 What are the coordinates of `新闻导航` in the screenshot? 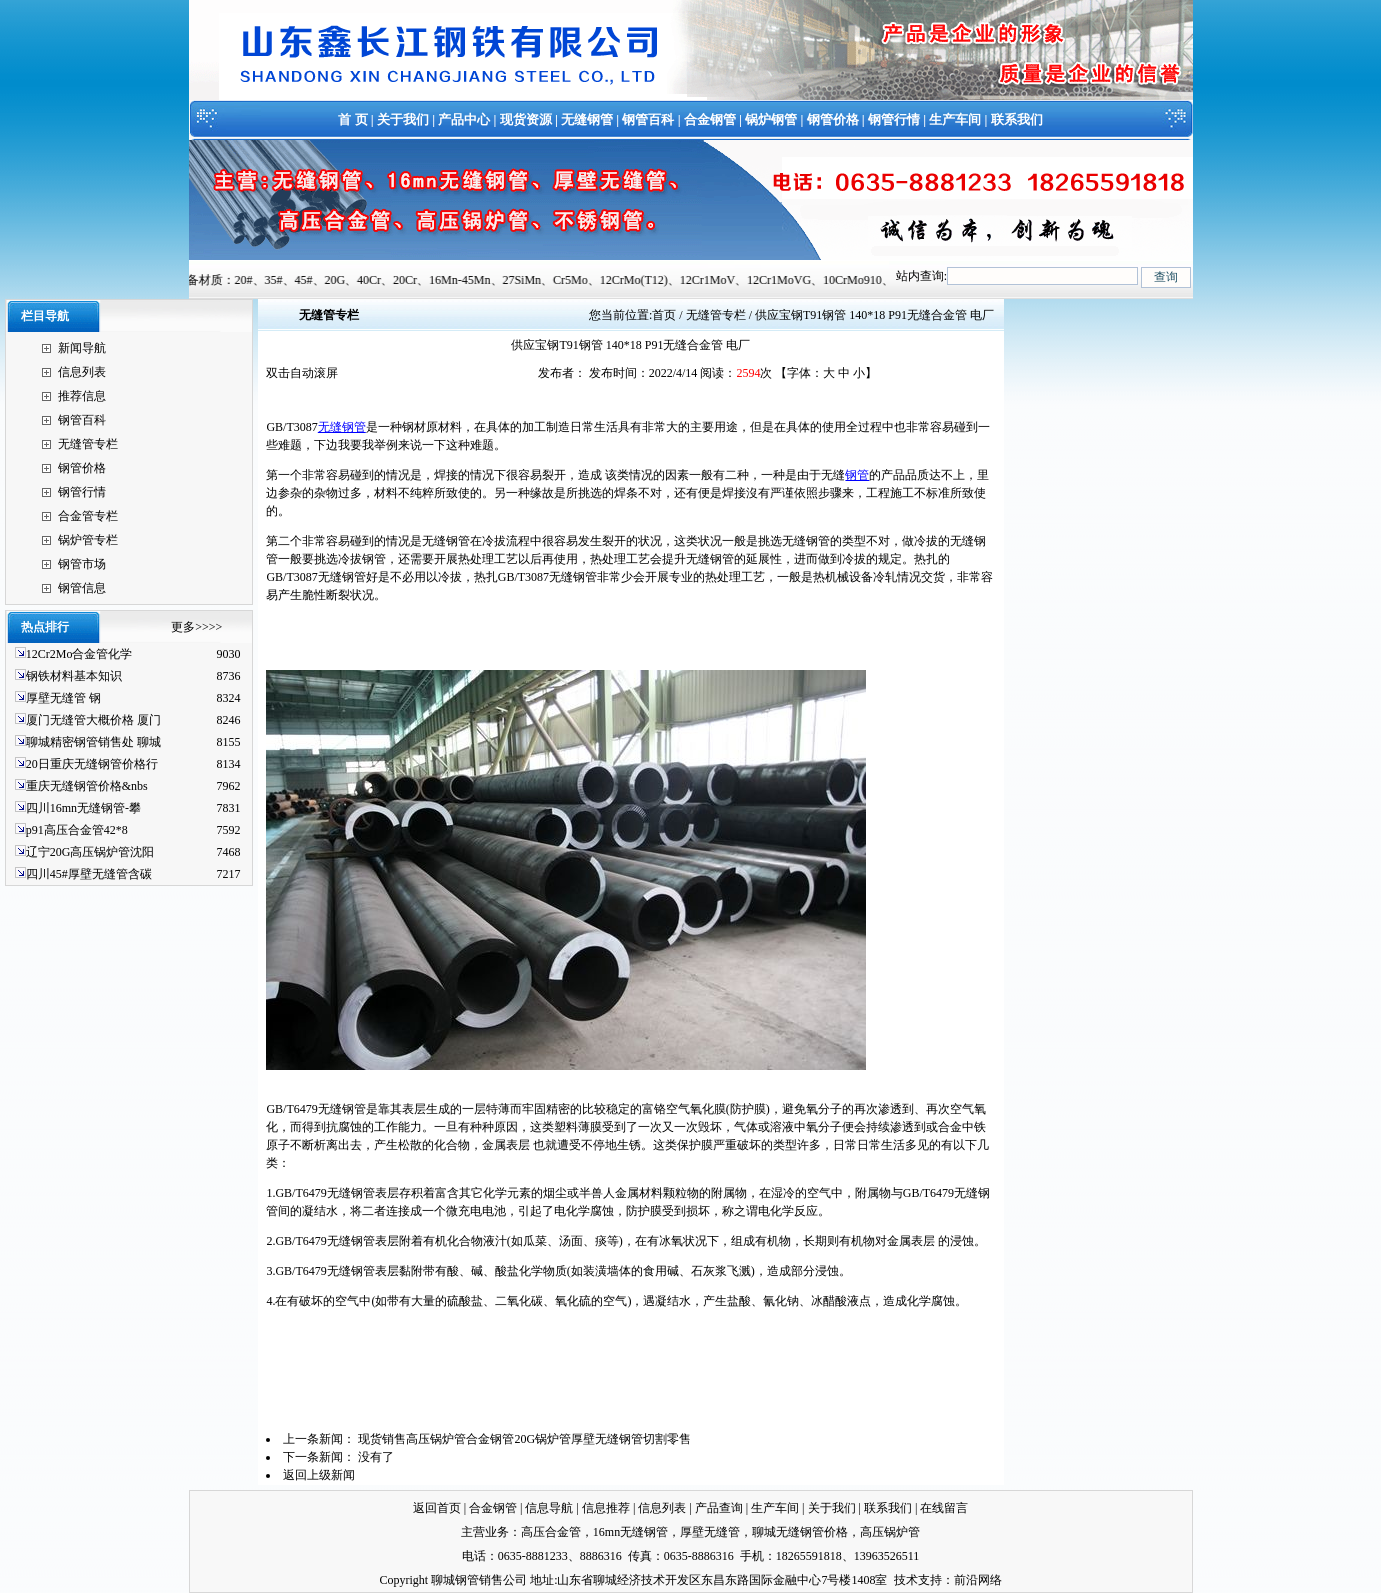 It's located at (82, 348).